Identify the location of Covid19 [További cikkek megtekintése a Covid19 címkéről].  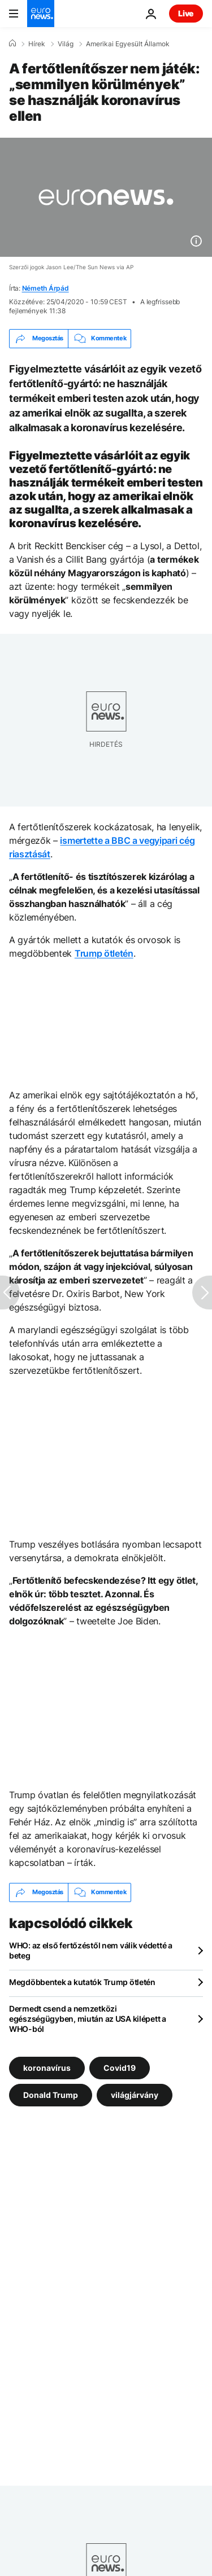
(119, 2067).